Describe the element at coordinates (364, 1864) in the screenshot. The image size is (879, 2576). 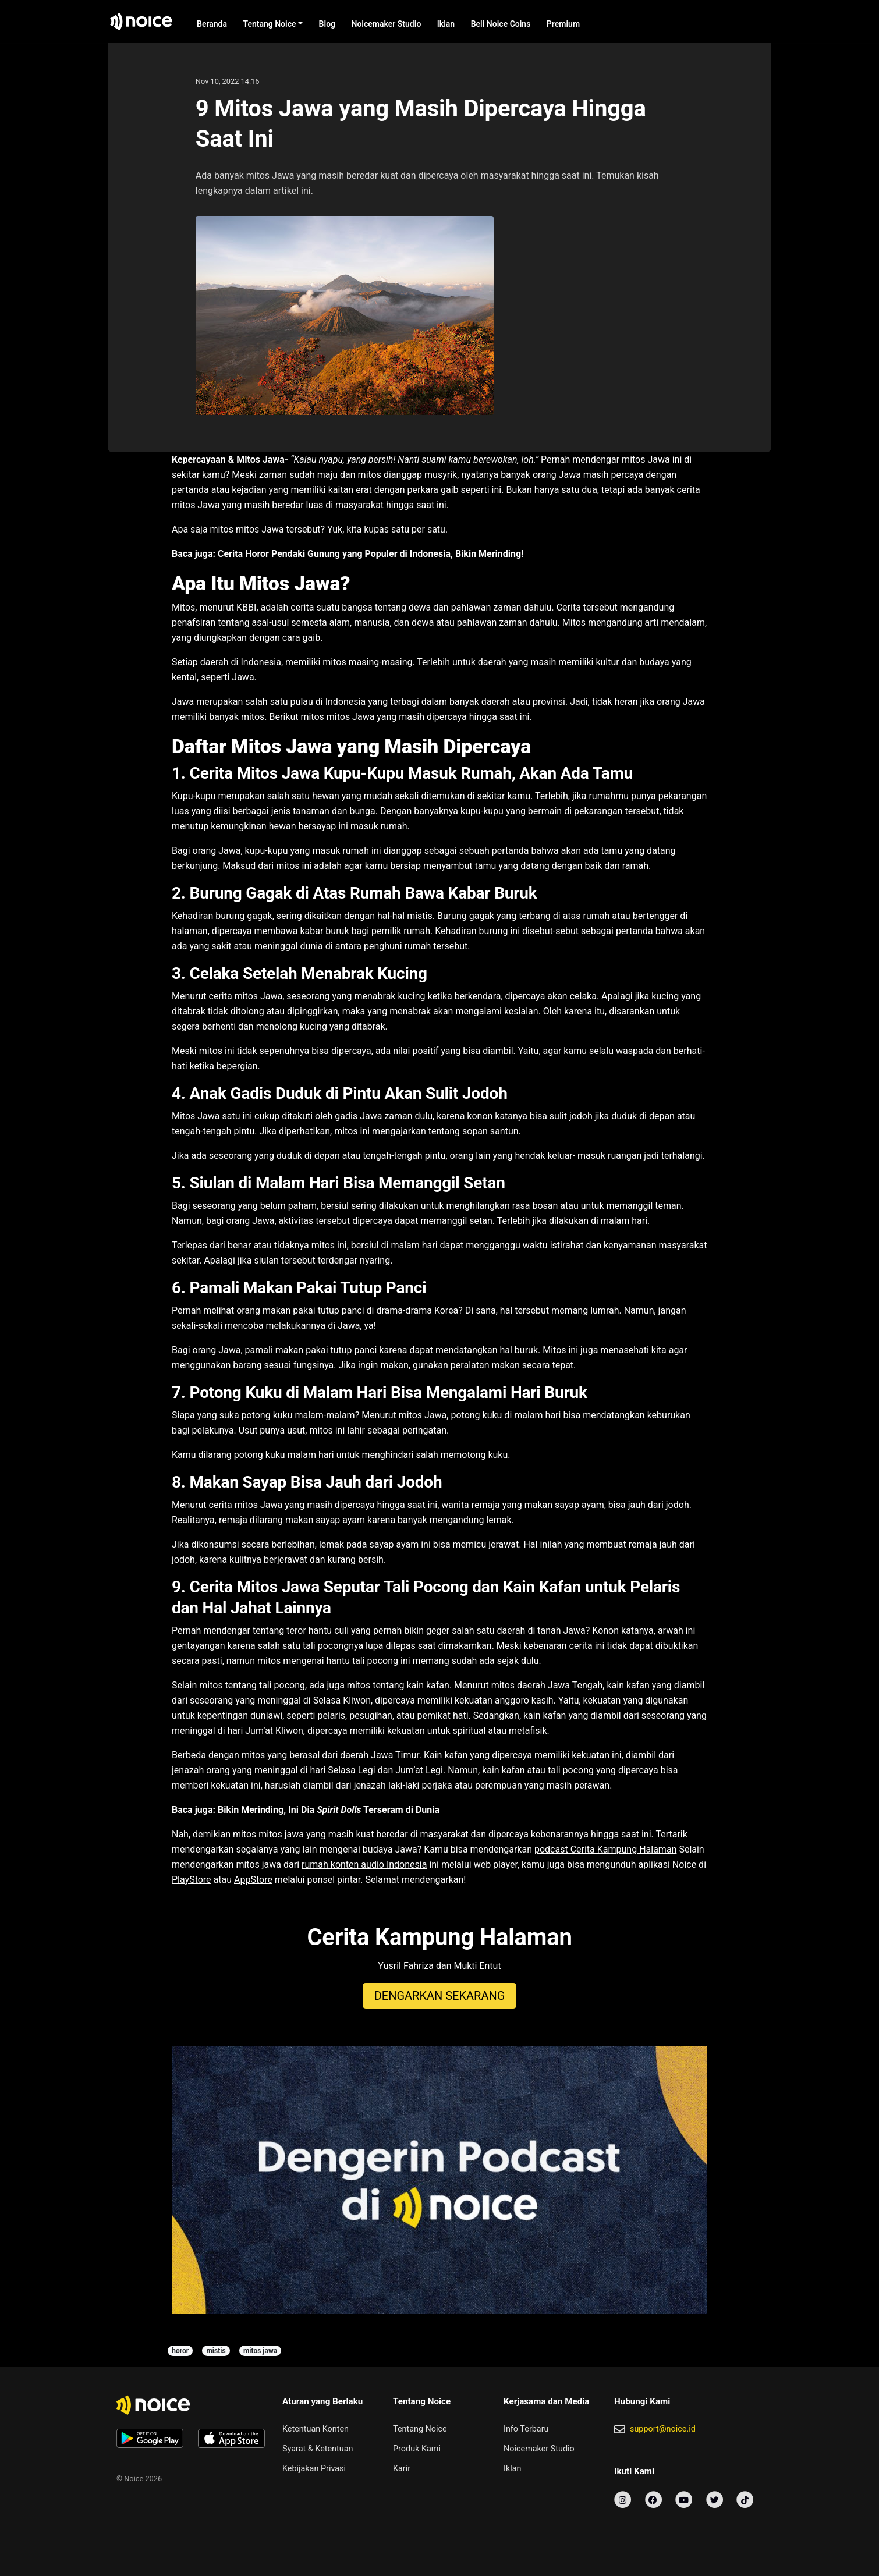
I see `rumah konten audio Indonesia` at that location.